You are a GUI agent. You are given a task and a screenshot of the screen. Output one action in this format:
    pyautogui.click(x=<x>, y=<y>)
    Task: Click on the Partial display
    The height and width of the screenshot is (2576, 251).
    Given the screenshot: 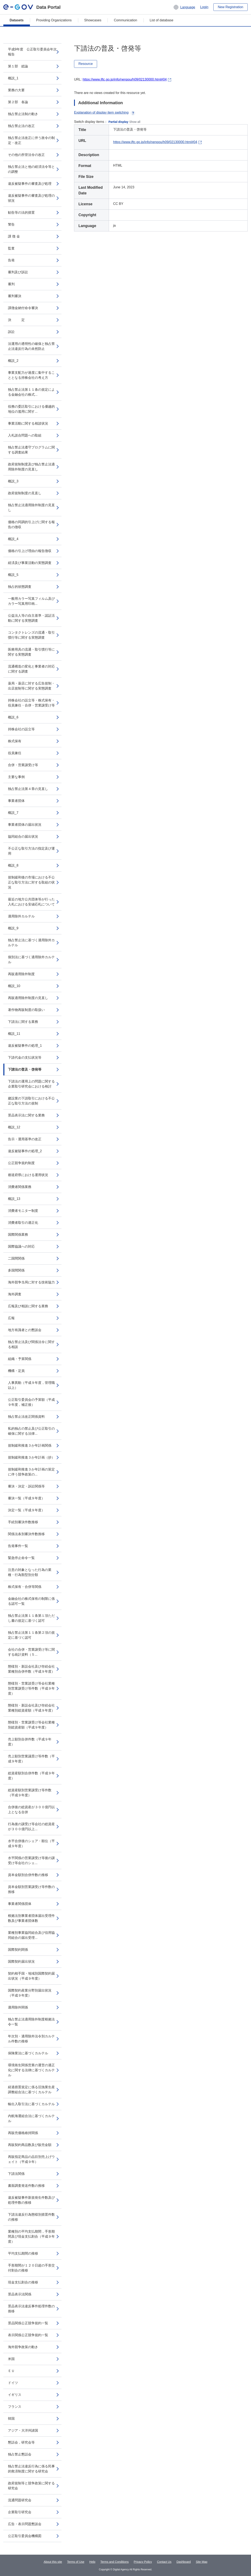 What is the action you would take?
    pyautogui.click(x=118, y=121)
    